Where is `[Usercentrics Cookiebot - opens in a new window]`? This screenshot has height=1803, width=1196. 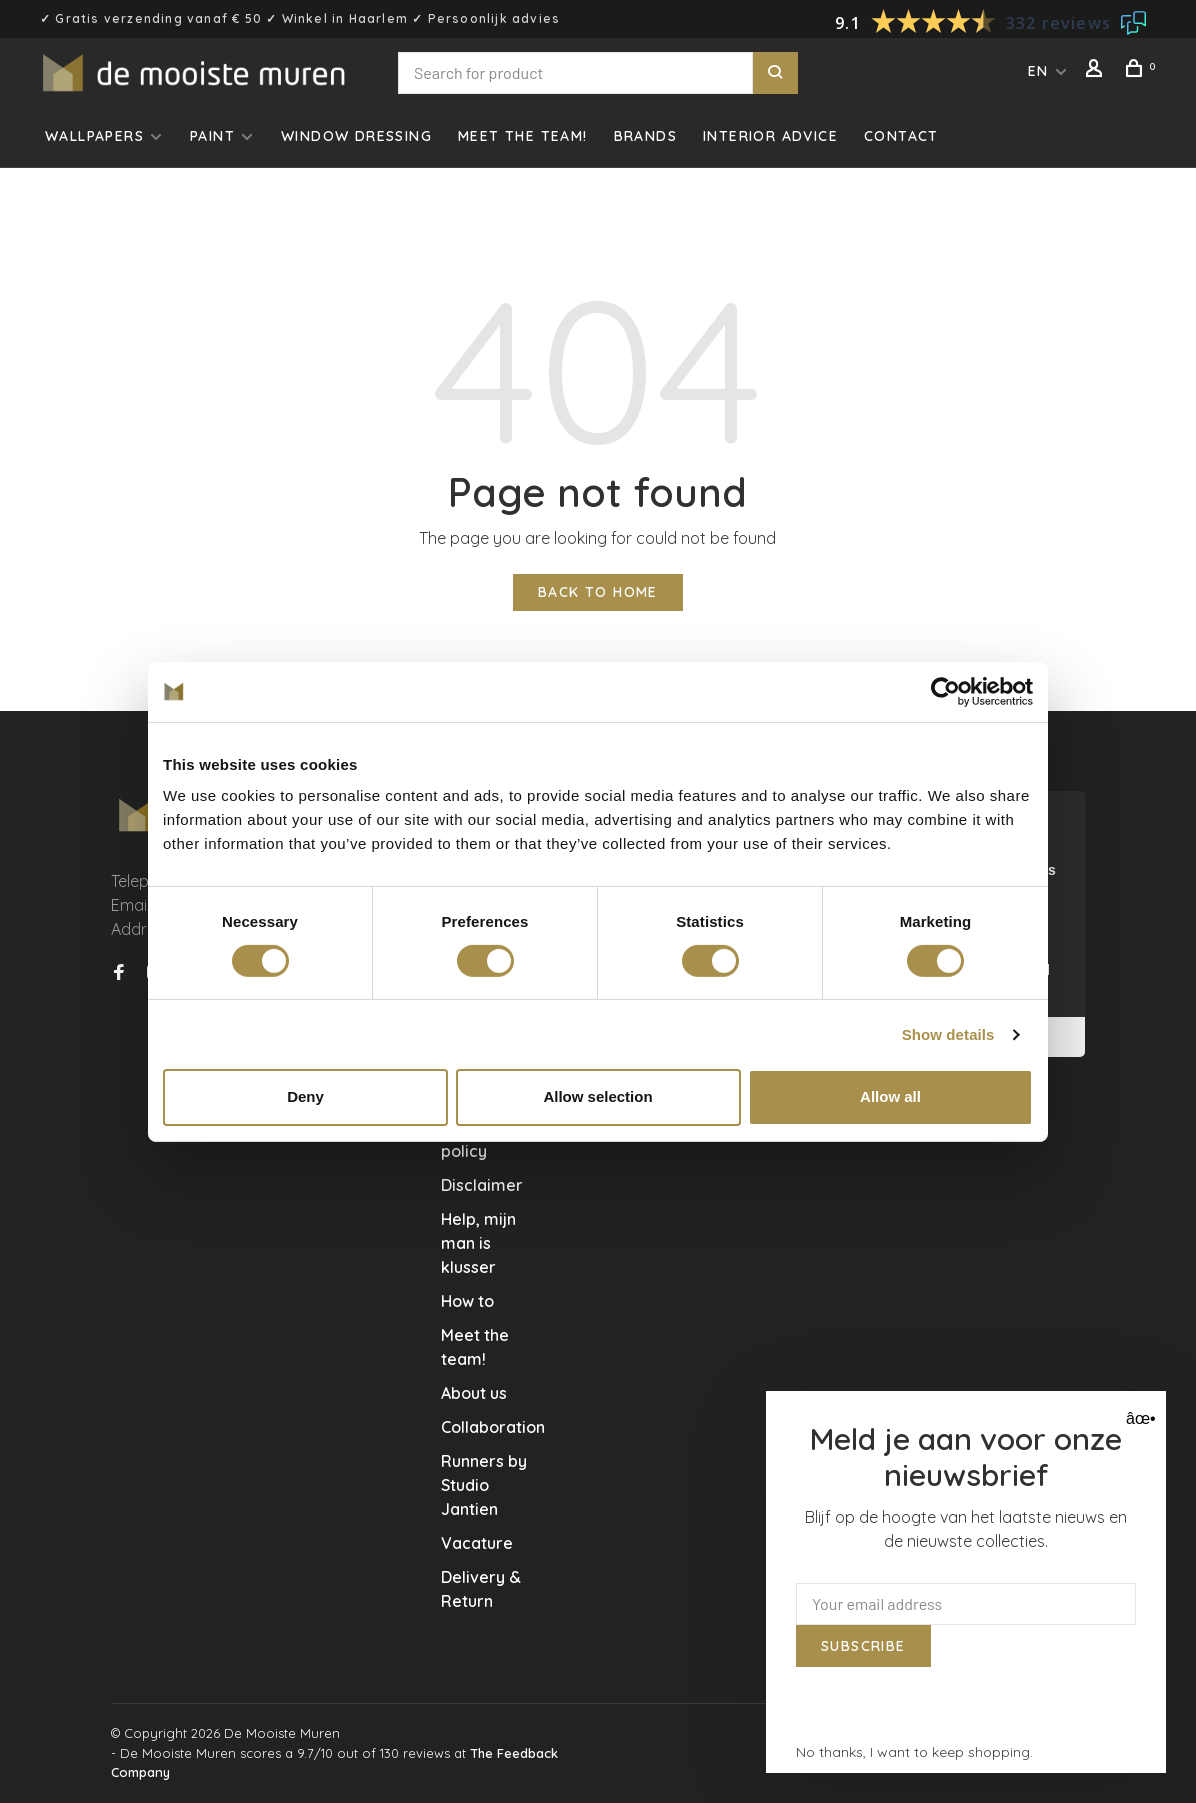 [Usercentrics Cookiebot - opens in a new window] is located at coordinates (945, 691).